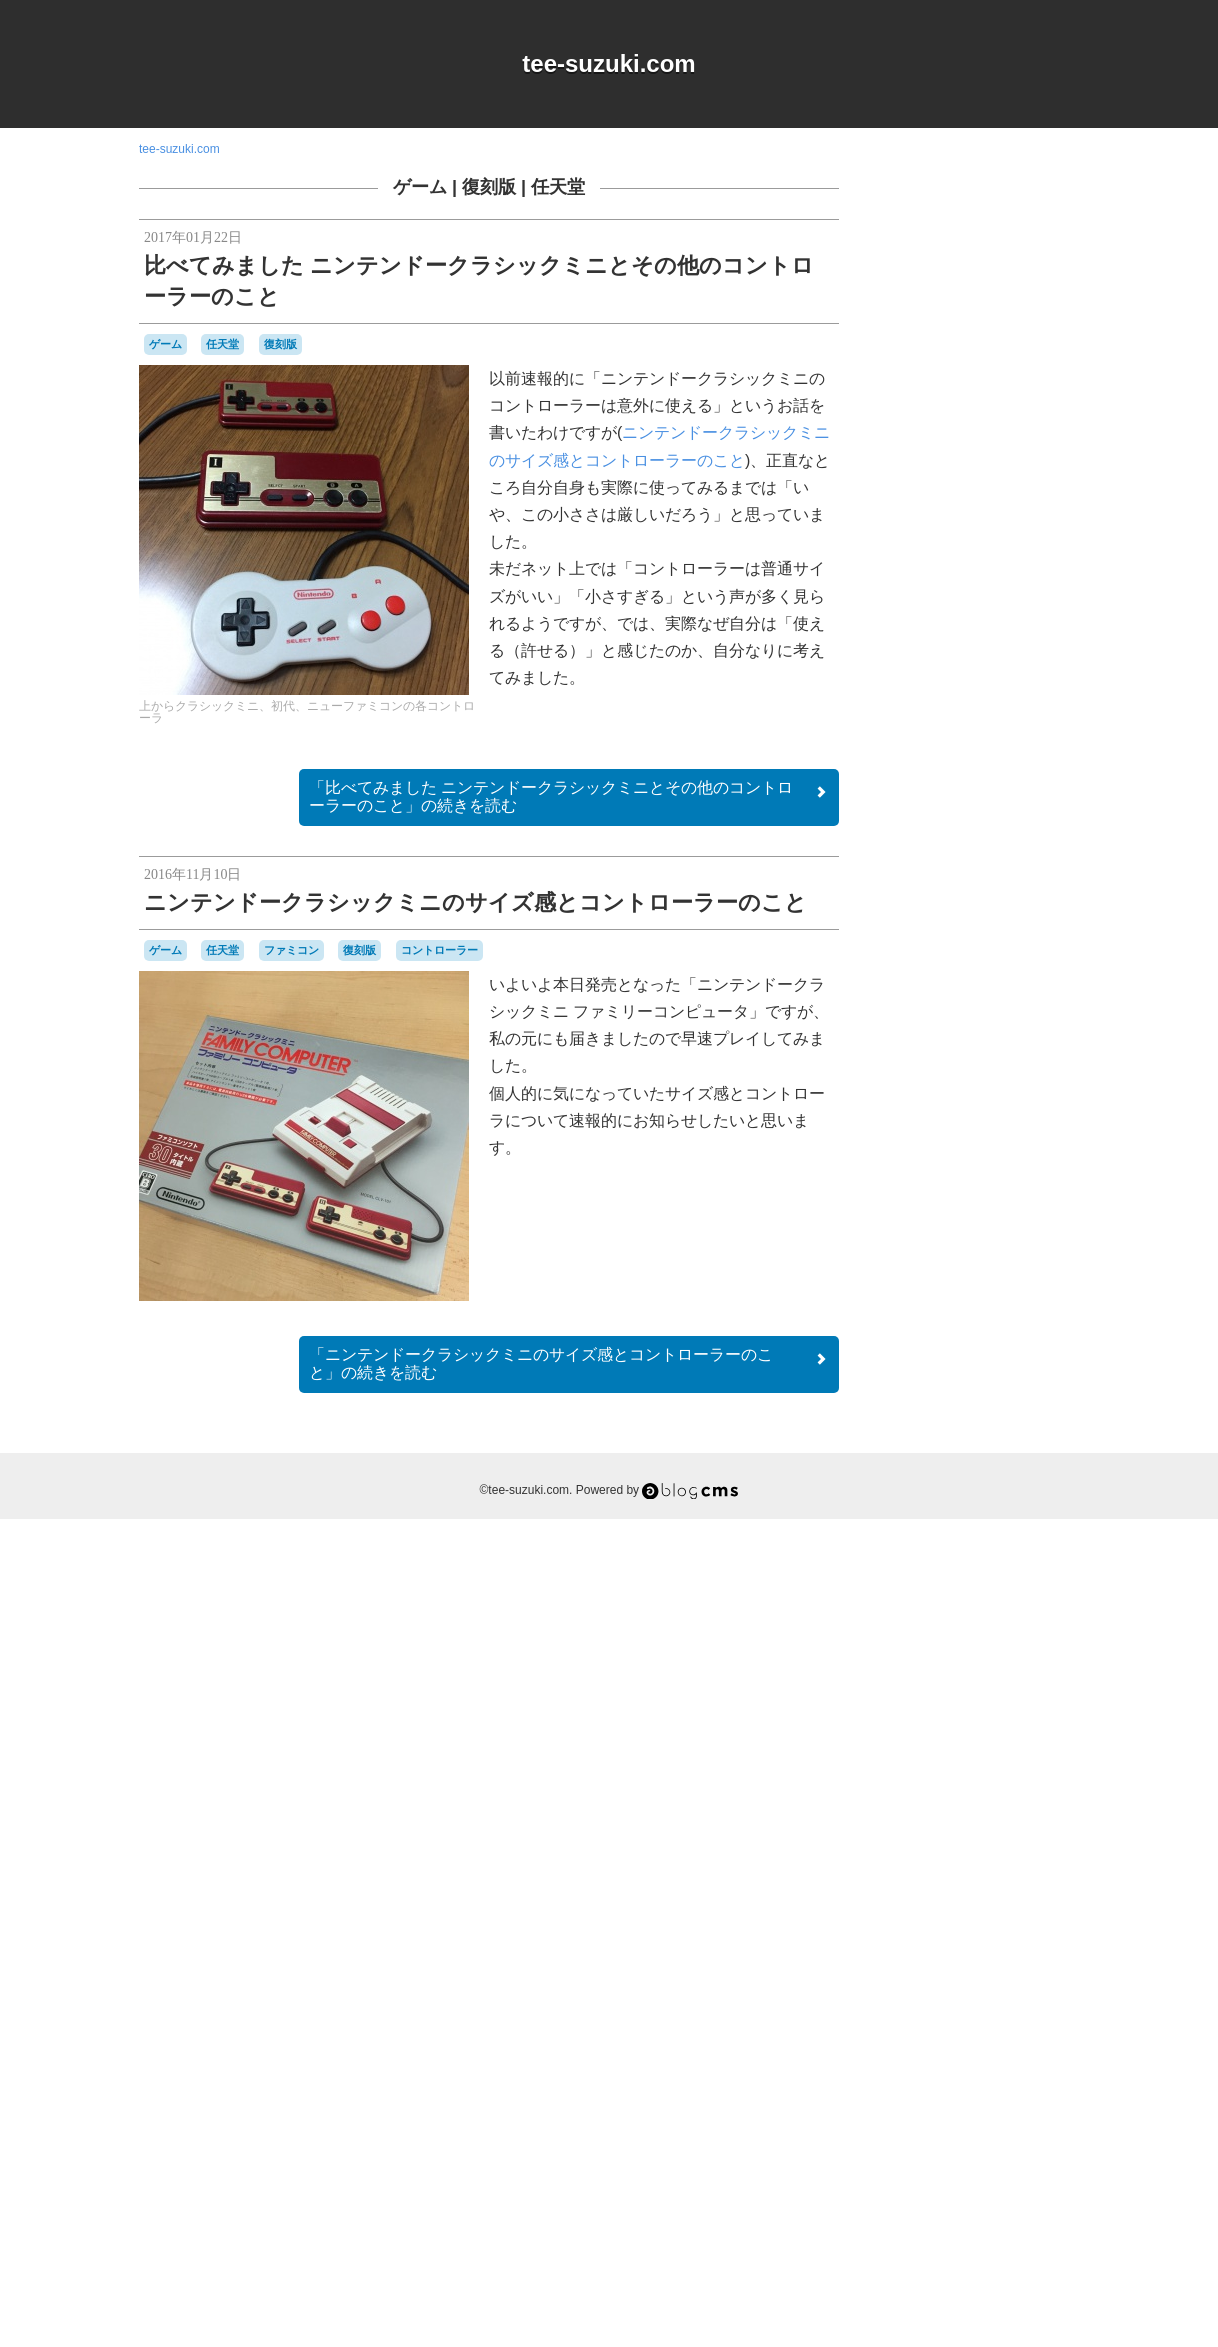 The height and width of the screenshot is (2347, 1218). Describe the element at coordinates (1052, 2110) in the screenshot. I see `音楽` at that location.